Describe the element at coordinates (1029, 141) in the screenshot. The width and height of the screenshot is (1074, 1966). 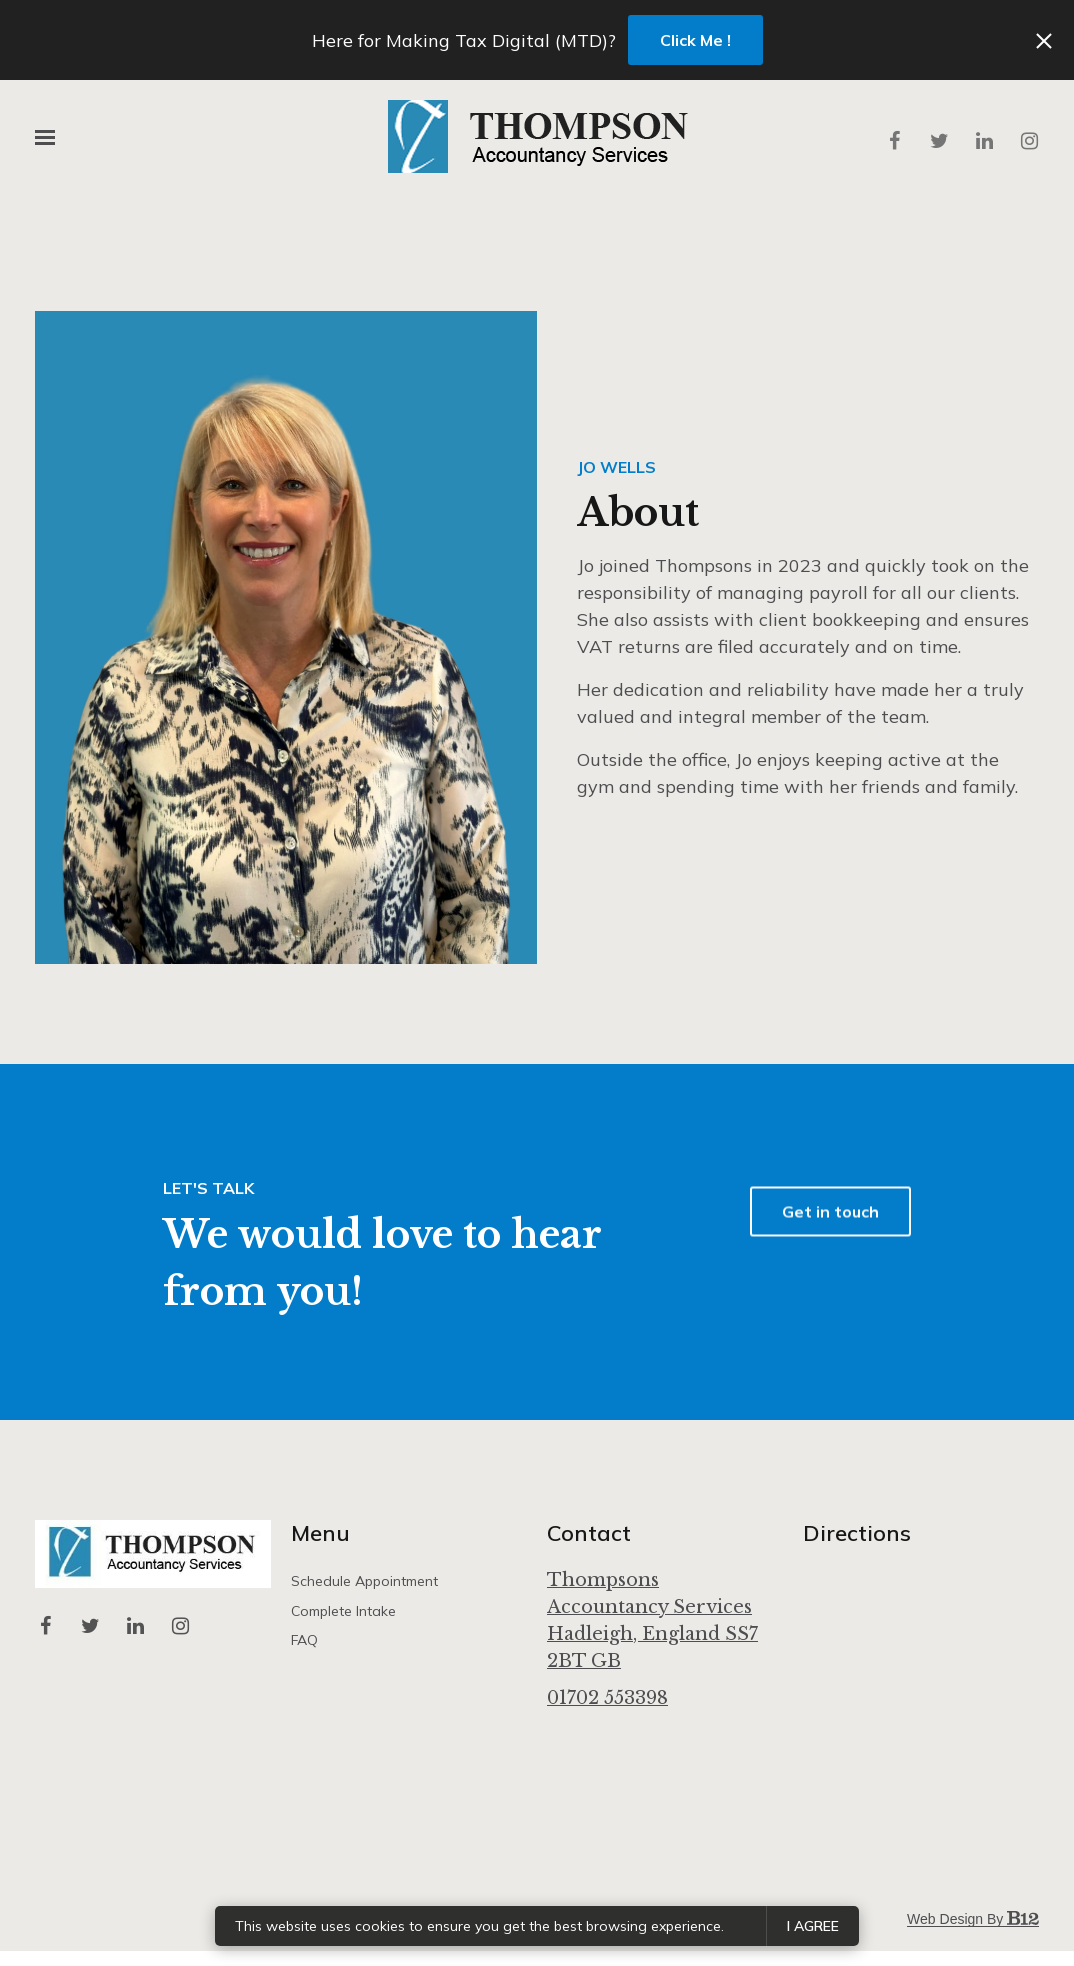
I see `[Instagram]` at that location.